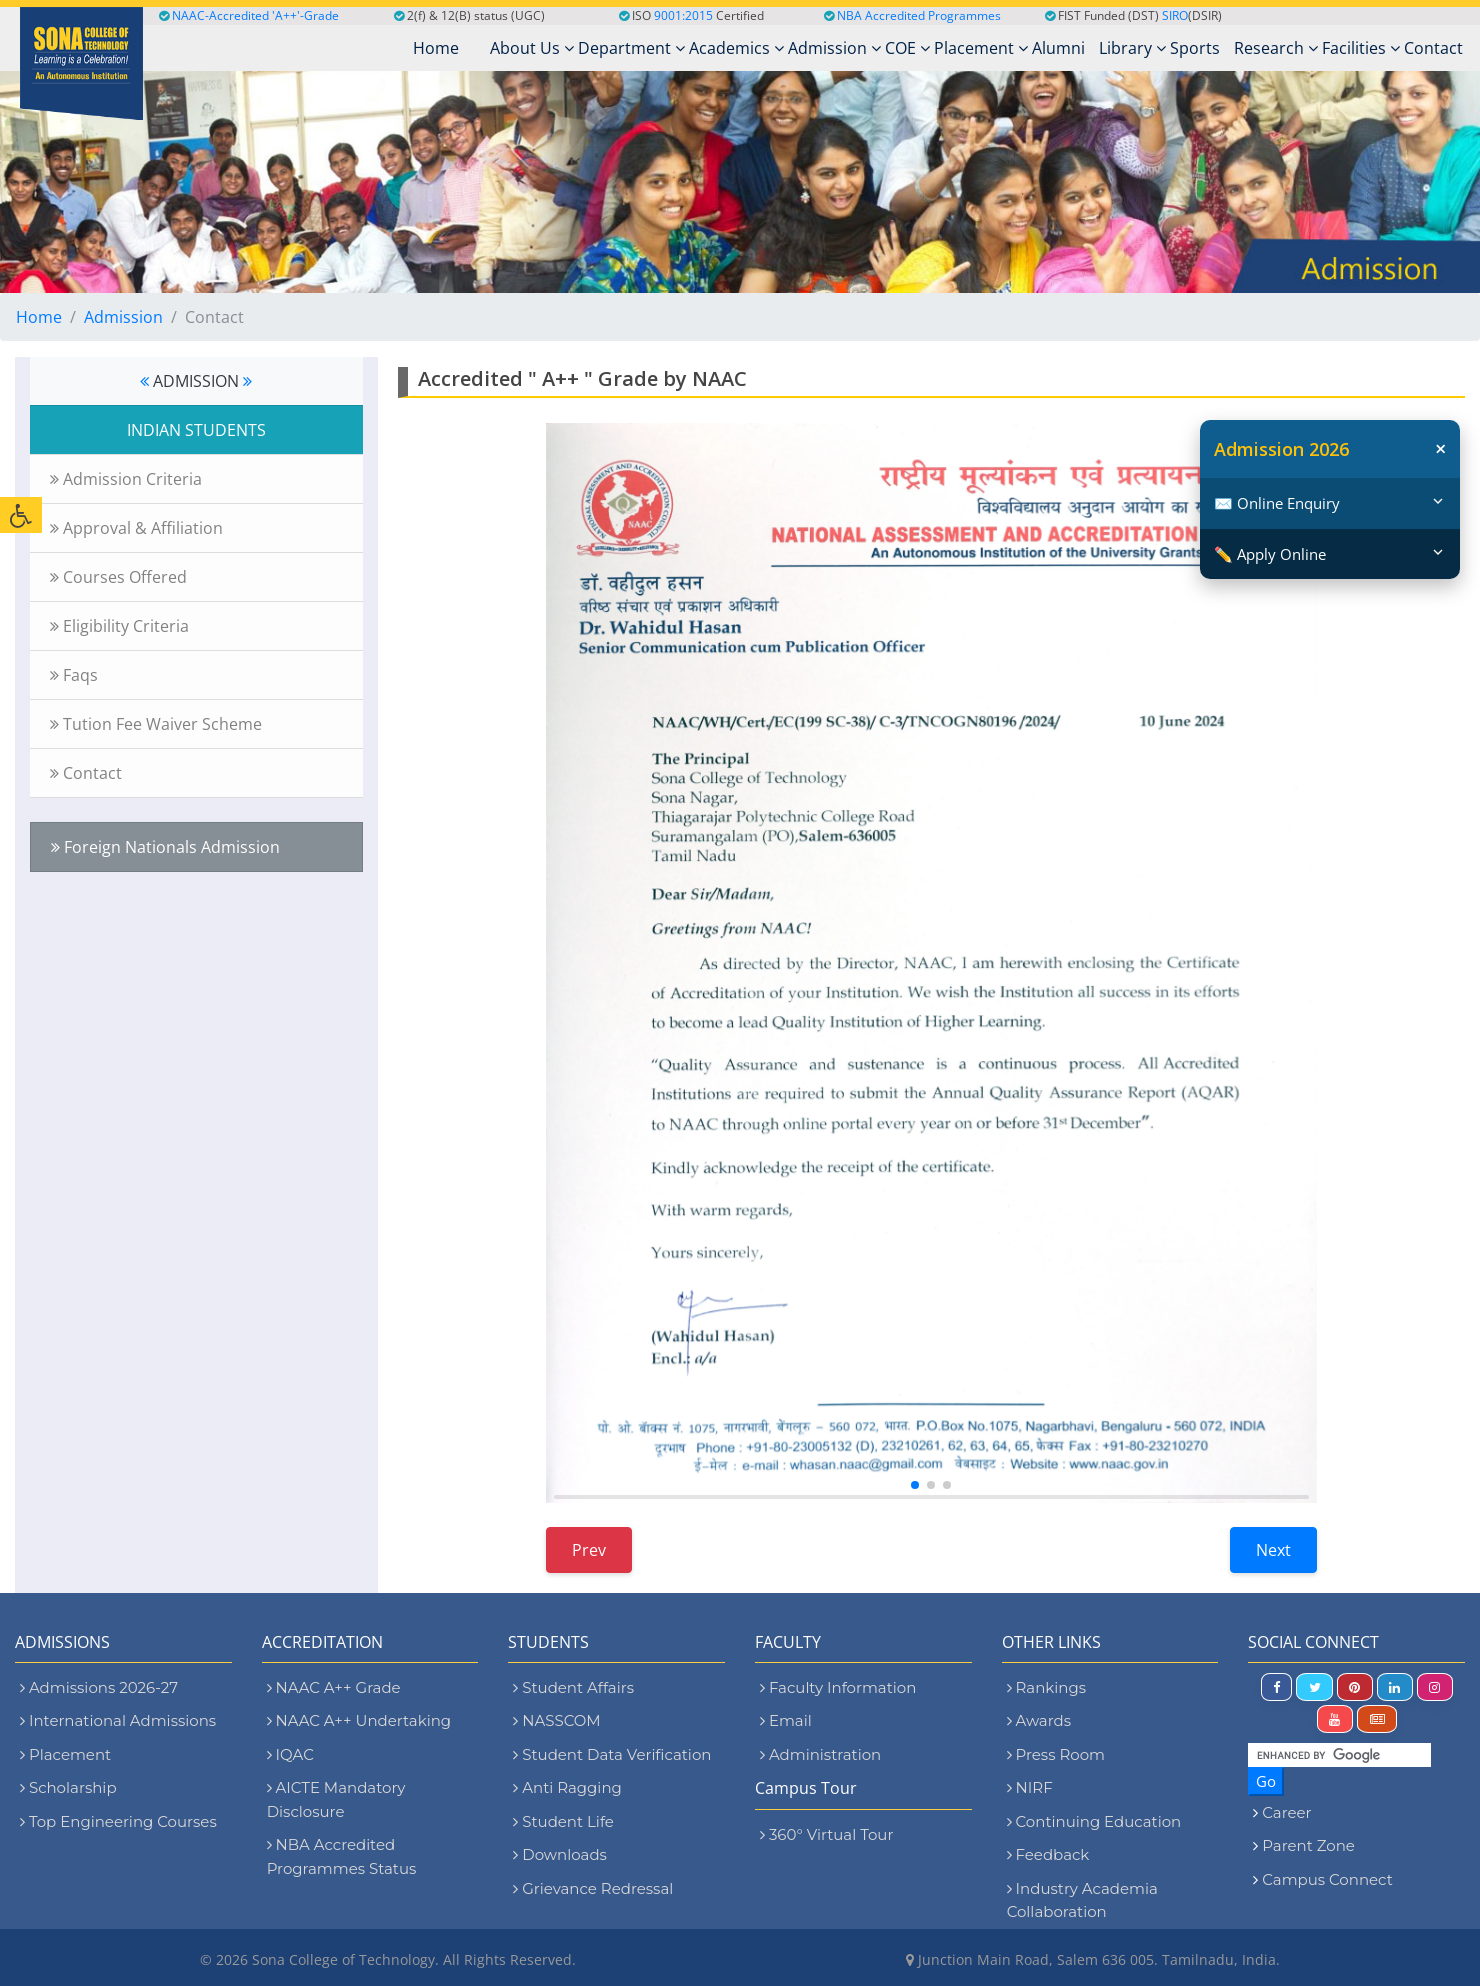 The height and width of the screenshot is (1986, 1480). Describe the element at coordinates (573, 1687) in the screenshot. I see `Student Affairs` at that location.